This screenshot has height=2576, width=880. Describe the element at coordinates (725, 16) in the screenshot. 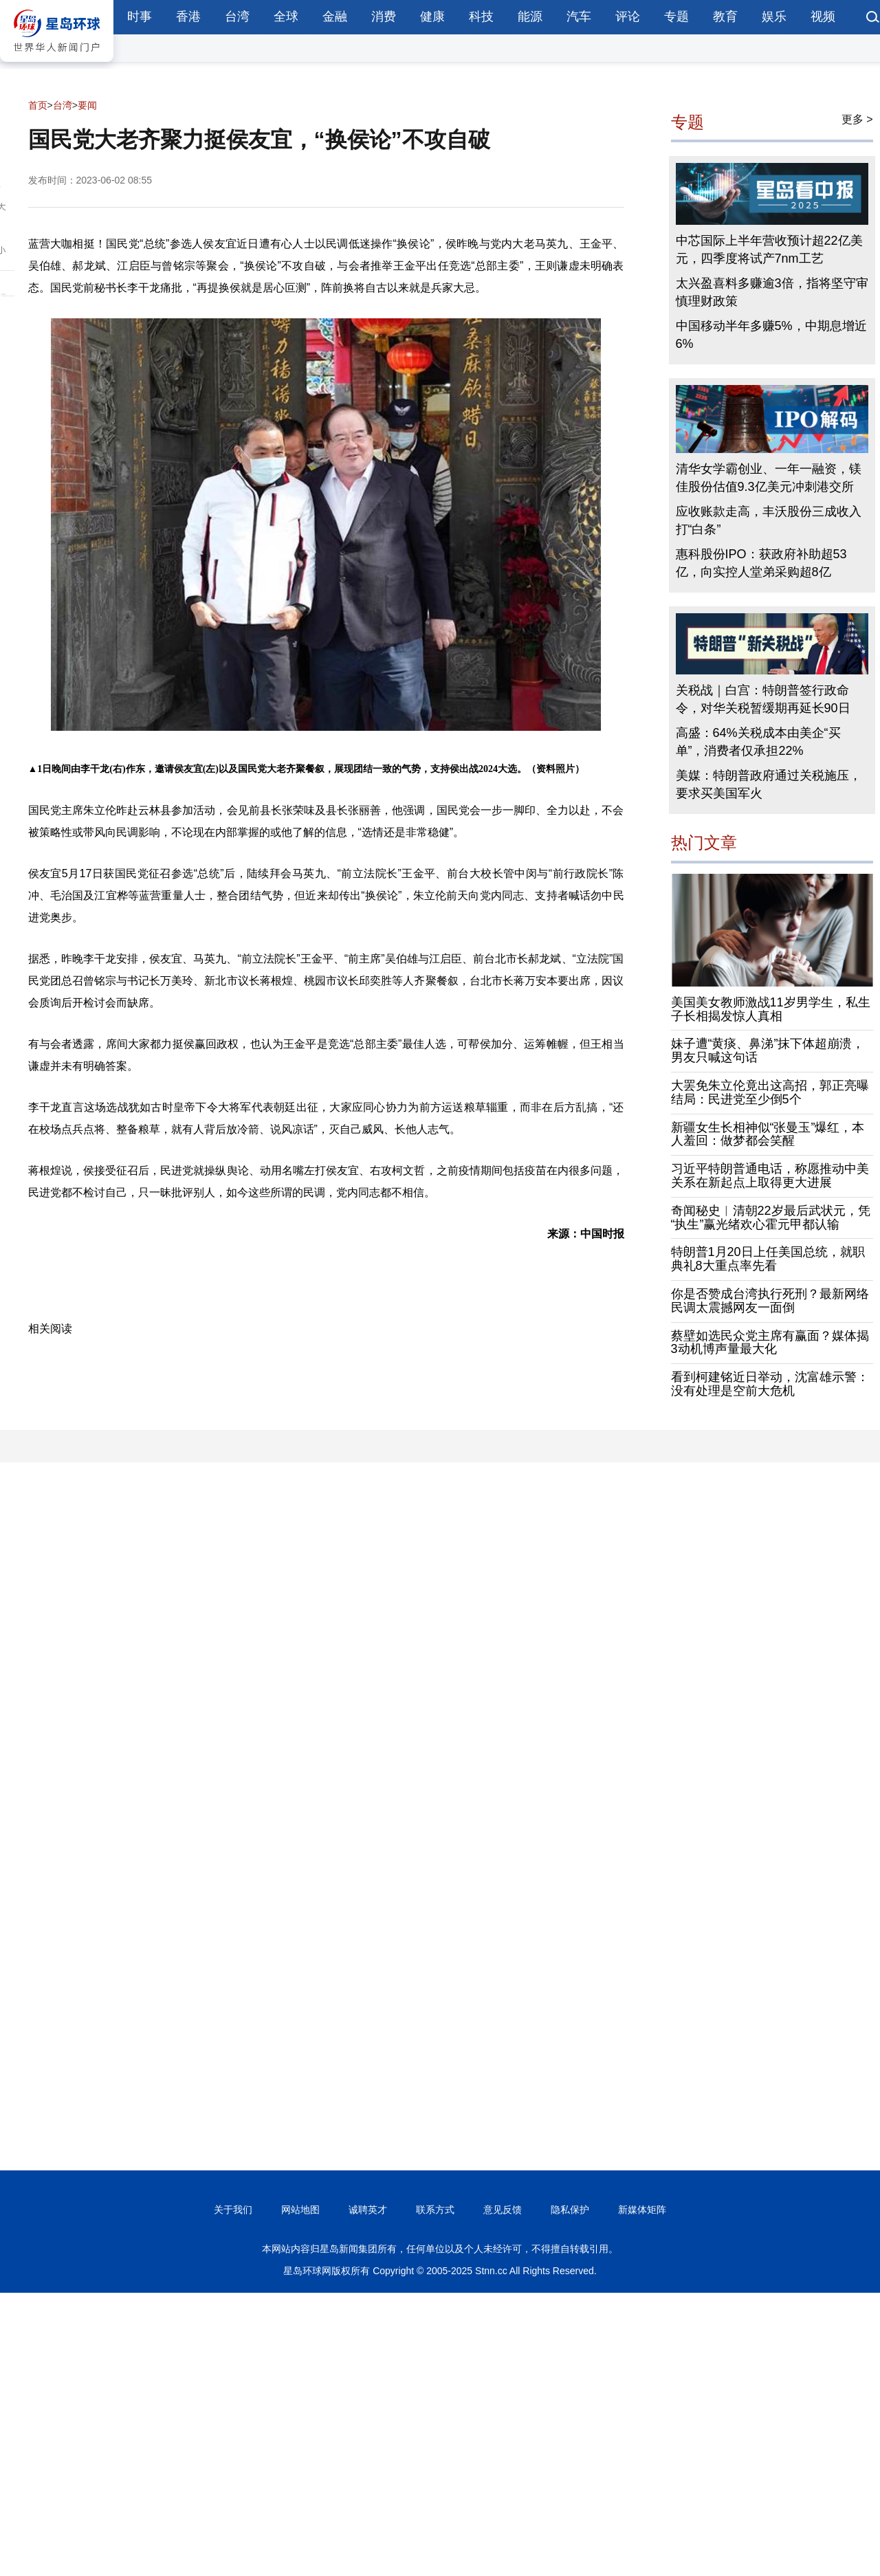

I see `教育` at that location.